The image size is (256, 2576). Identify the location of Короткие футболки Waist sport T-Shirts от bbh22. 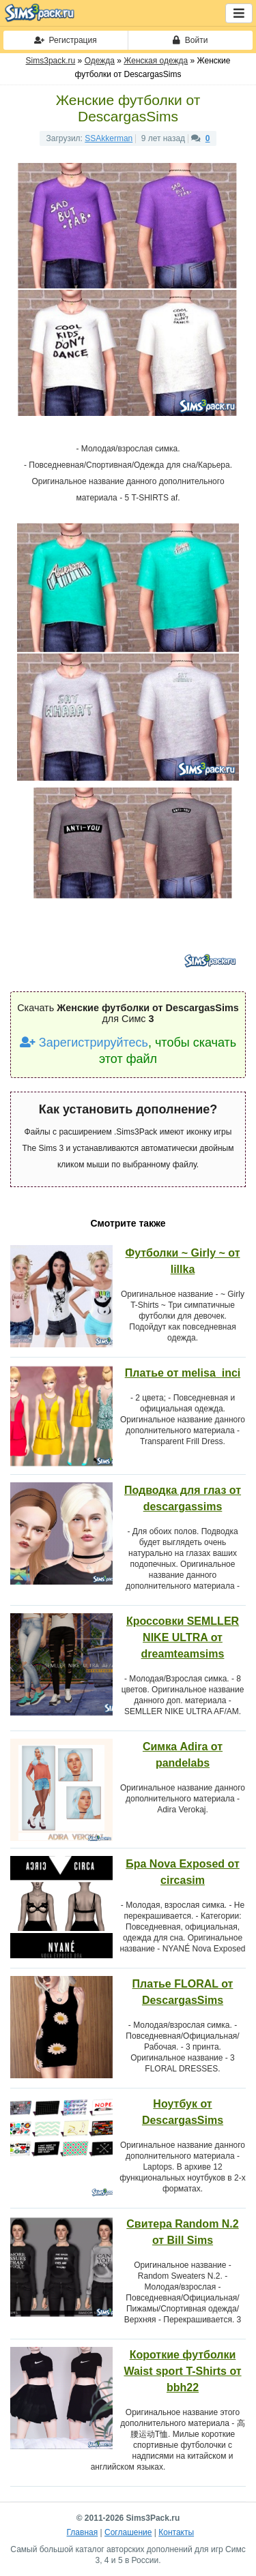
(182, 2371).